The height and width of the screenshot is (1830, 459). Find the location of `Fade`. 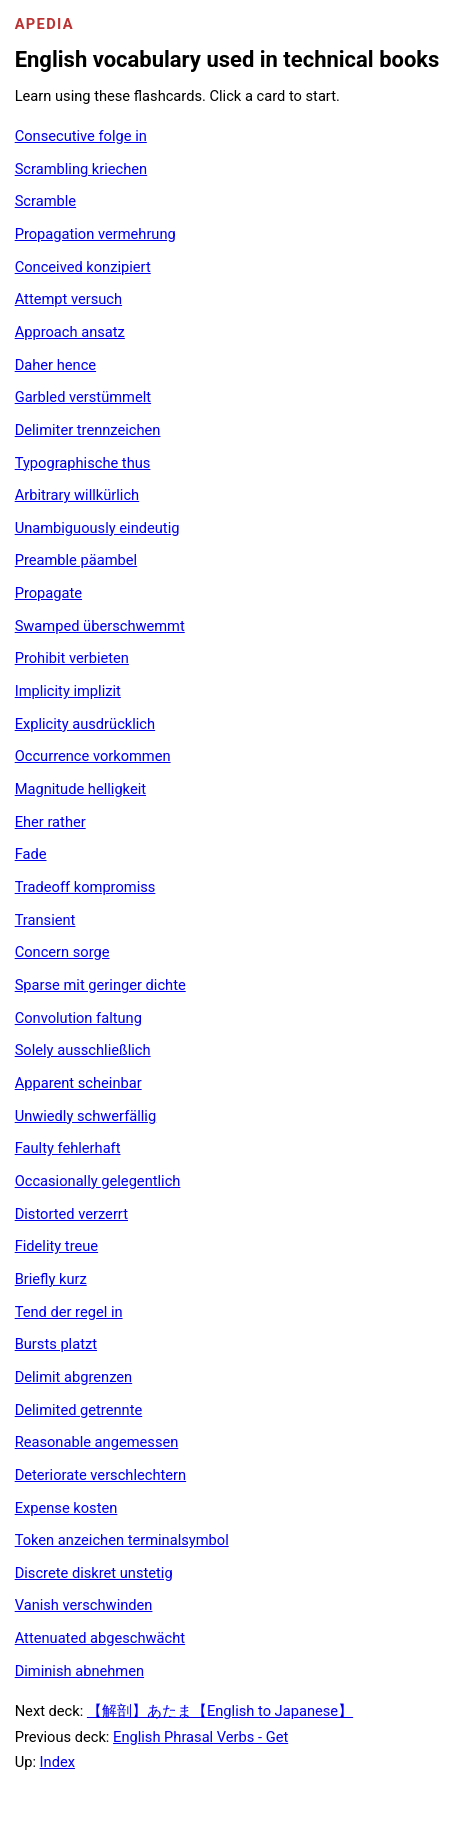

Fade is located at coordinates (31, 854).